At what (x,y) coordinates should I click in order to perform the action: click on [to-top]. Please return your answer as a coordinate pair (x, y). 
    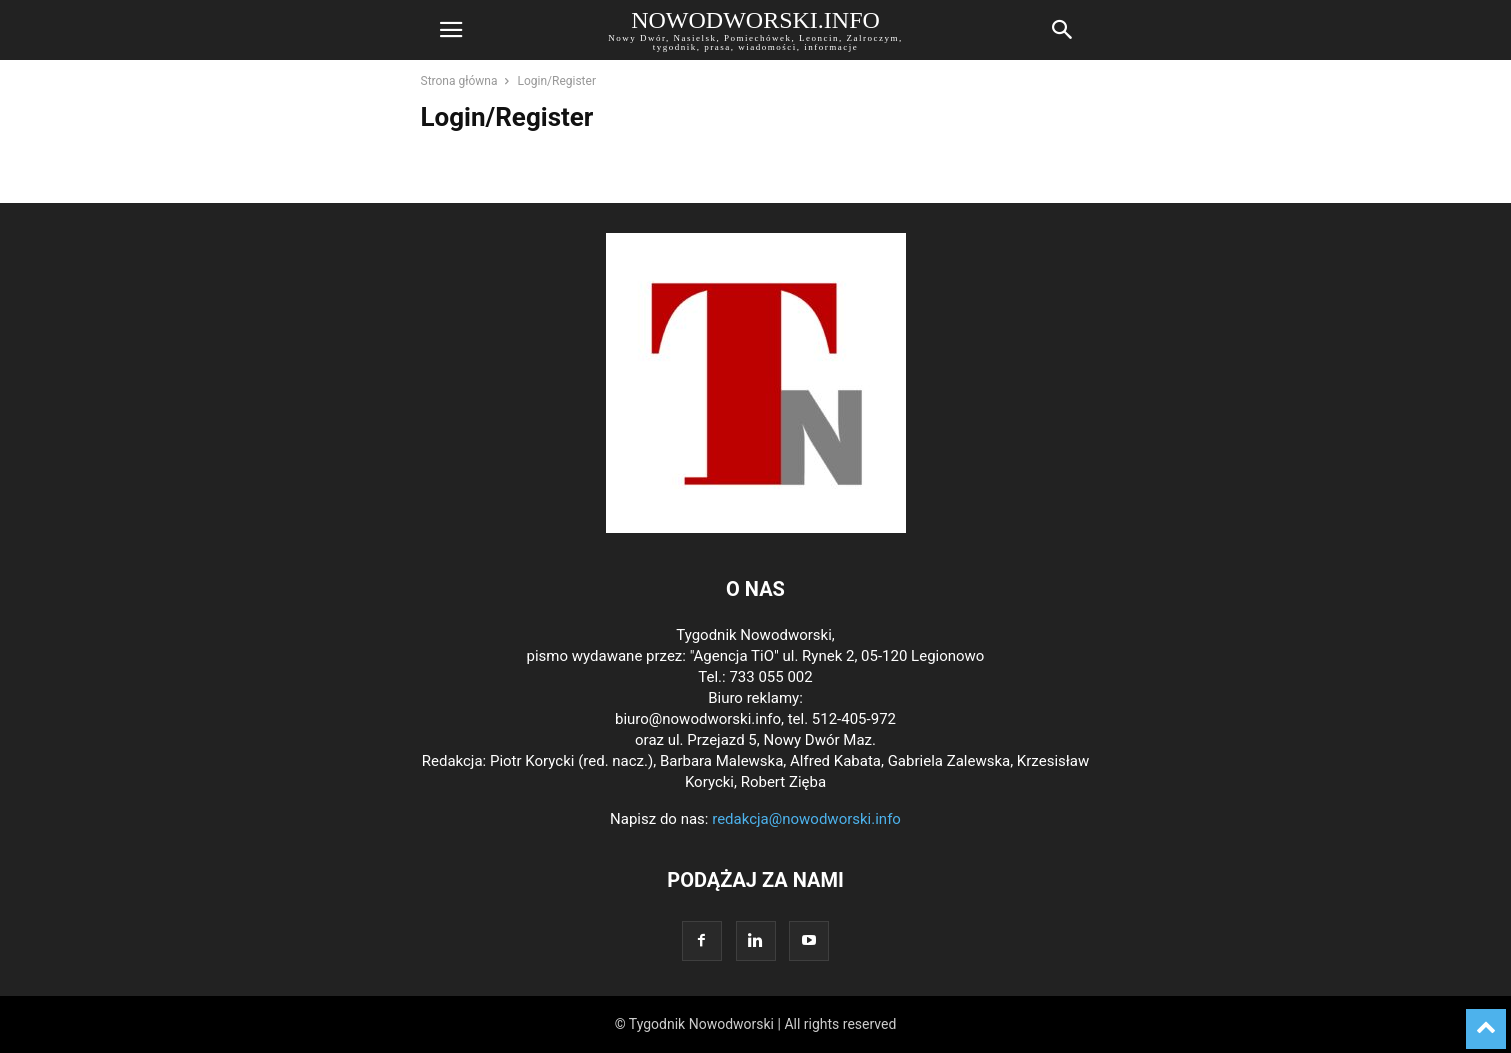
    Looking at the image, I should click on (1486, 1020).